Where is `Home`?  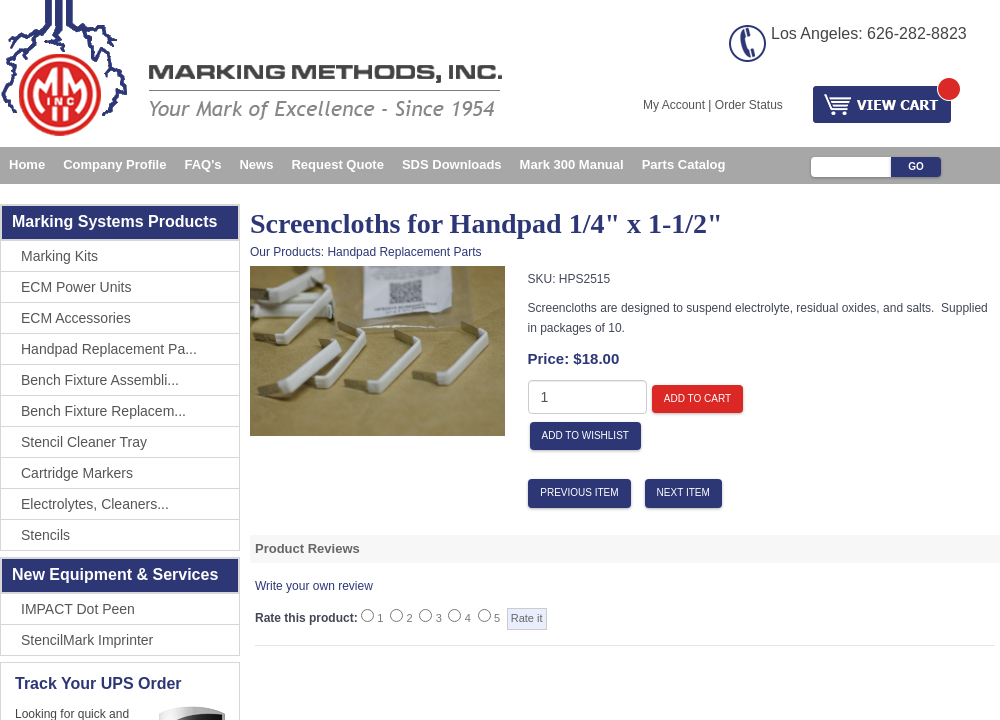 Home is located at coordinates (27, 164).